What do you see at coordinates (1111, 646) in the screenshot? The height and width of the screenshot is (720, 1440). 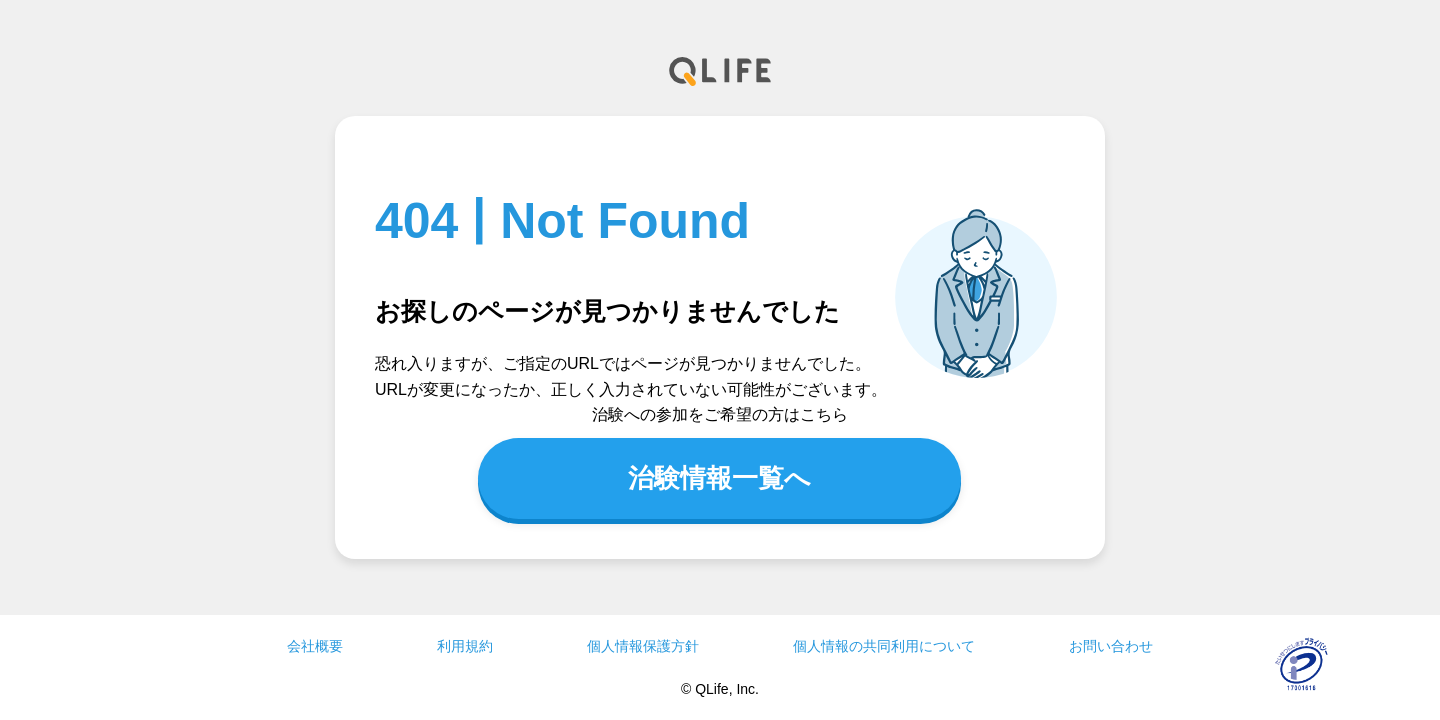 I see `お問い合わせ` at bounding box center [1111, 646].